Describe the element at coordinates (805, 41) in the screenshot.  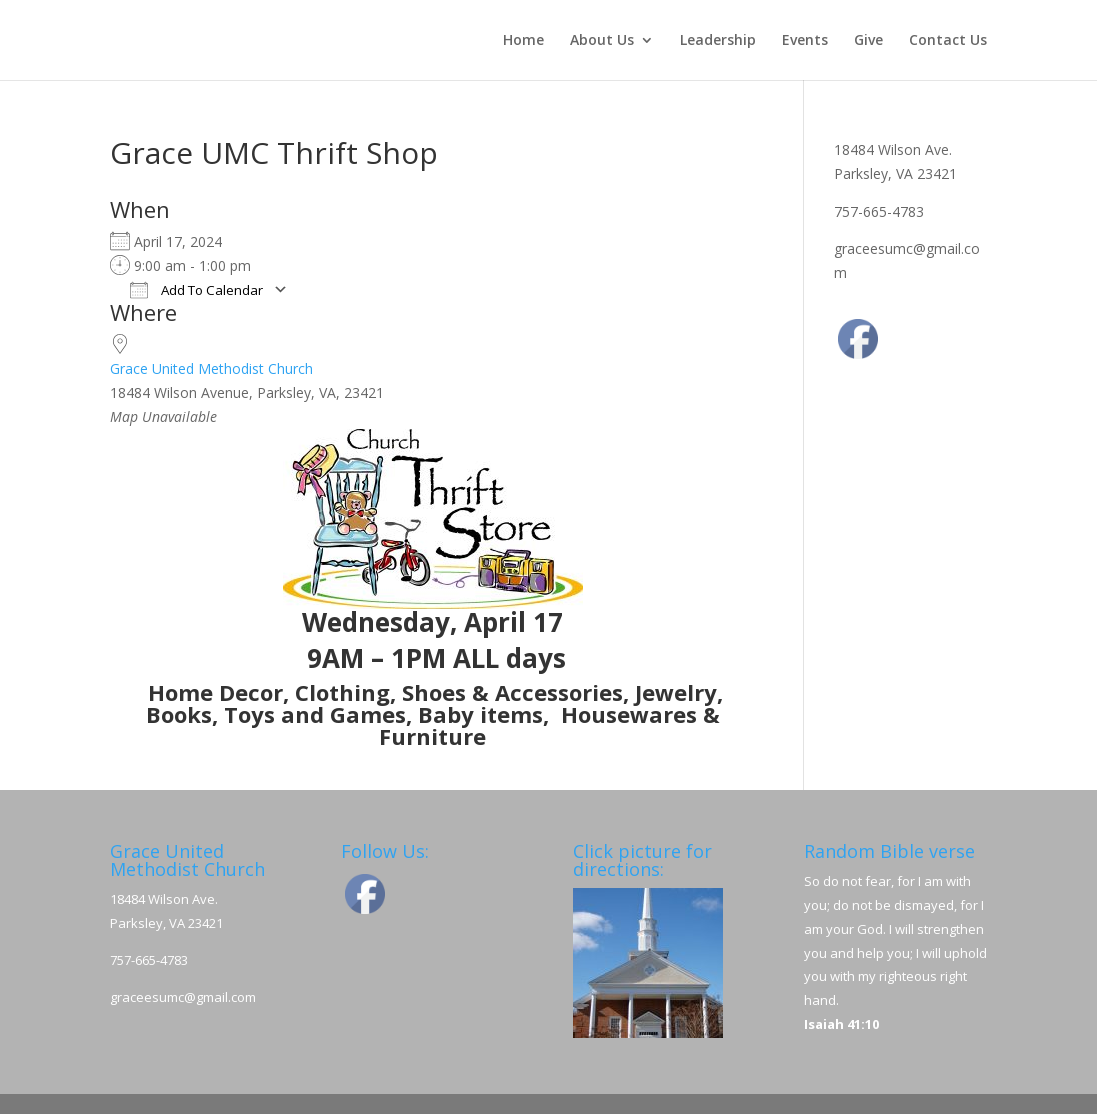
I see `Events` at that location.